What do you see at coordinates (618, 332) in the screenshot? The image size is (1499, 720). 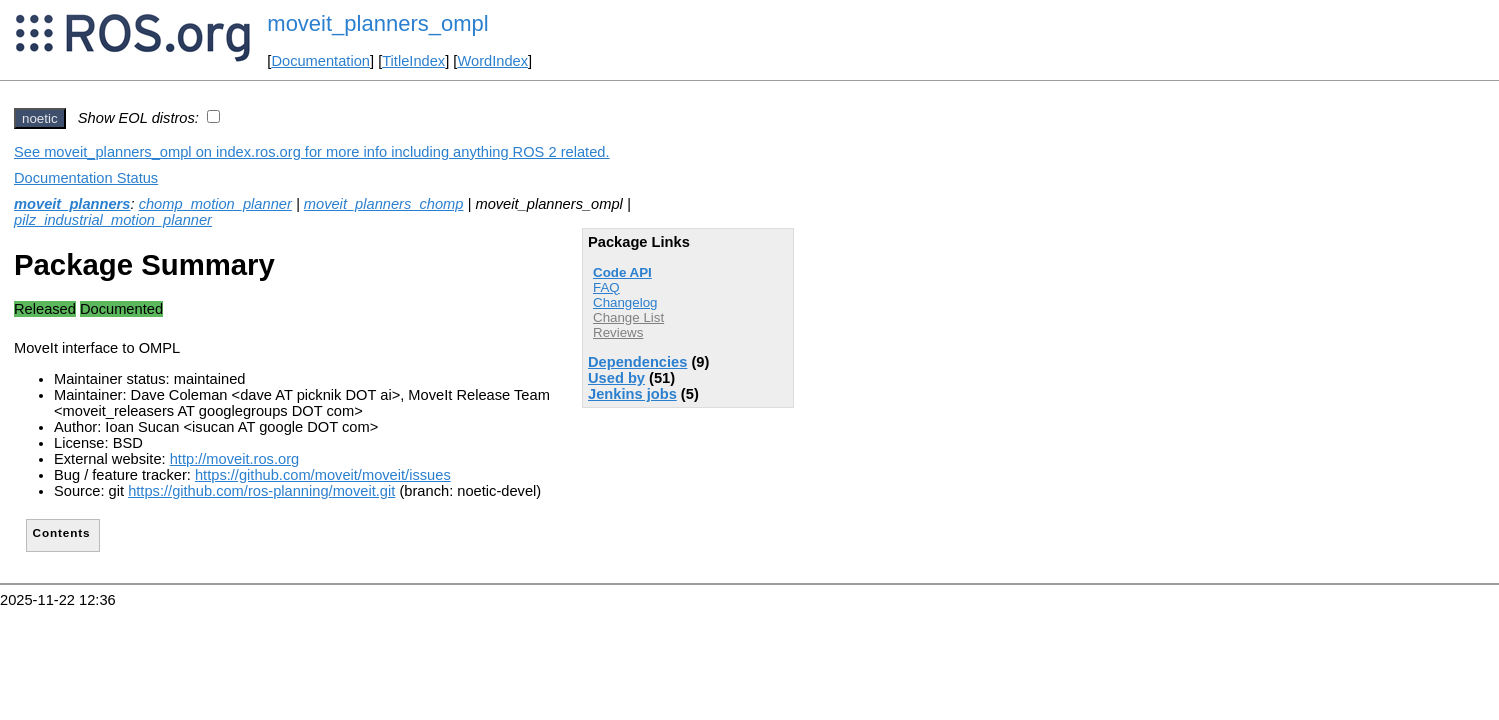 I see `Reviews` at bounding box center [618, 332].